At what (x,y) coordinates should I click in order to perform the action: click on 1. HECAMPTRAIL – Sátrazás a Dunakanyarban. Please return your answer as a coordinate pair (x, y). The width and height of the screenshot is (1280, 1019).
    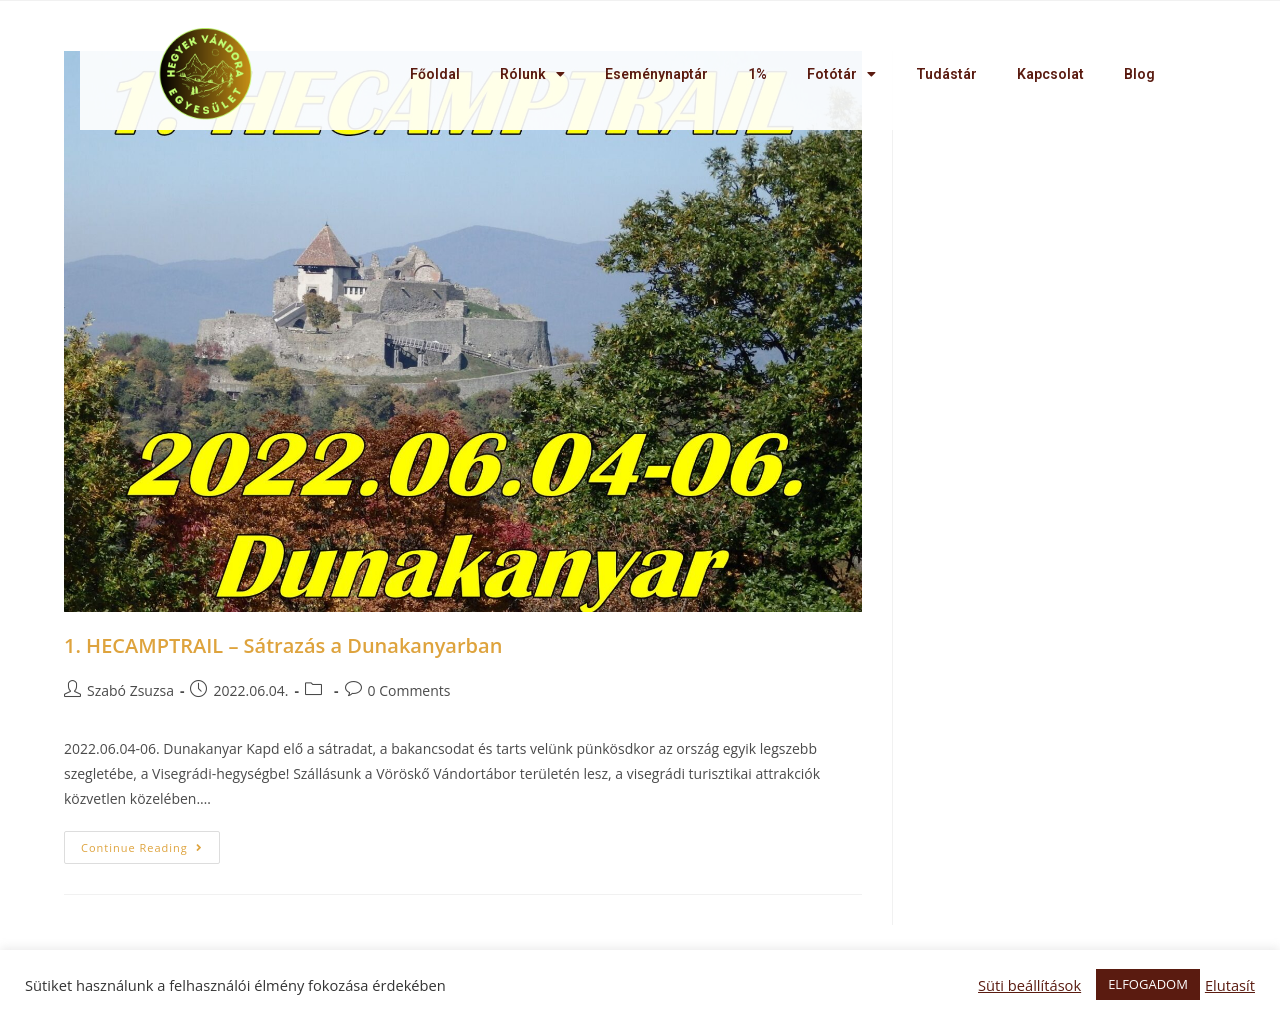
    Looking at the image, I should click on (283, 645).